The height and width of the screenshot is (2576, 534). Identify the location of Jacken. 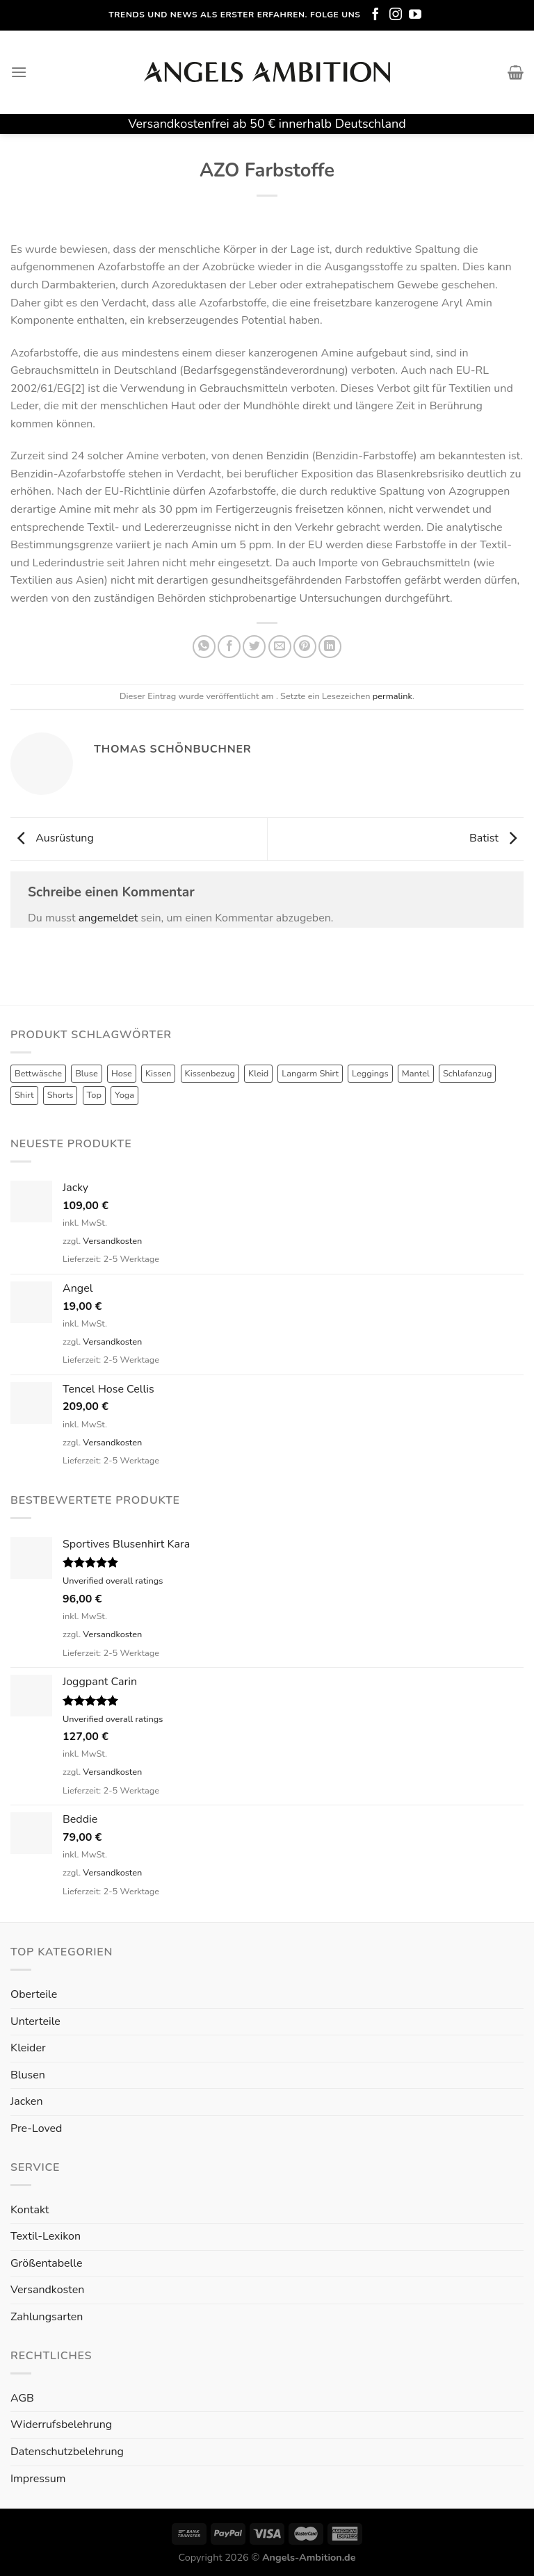
(26, 2101).